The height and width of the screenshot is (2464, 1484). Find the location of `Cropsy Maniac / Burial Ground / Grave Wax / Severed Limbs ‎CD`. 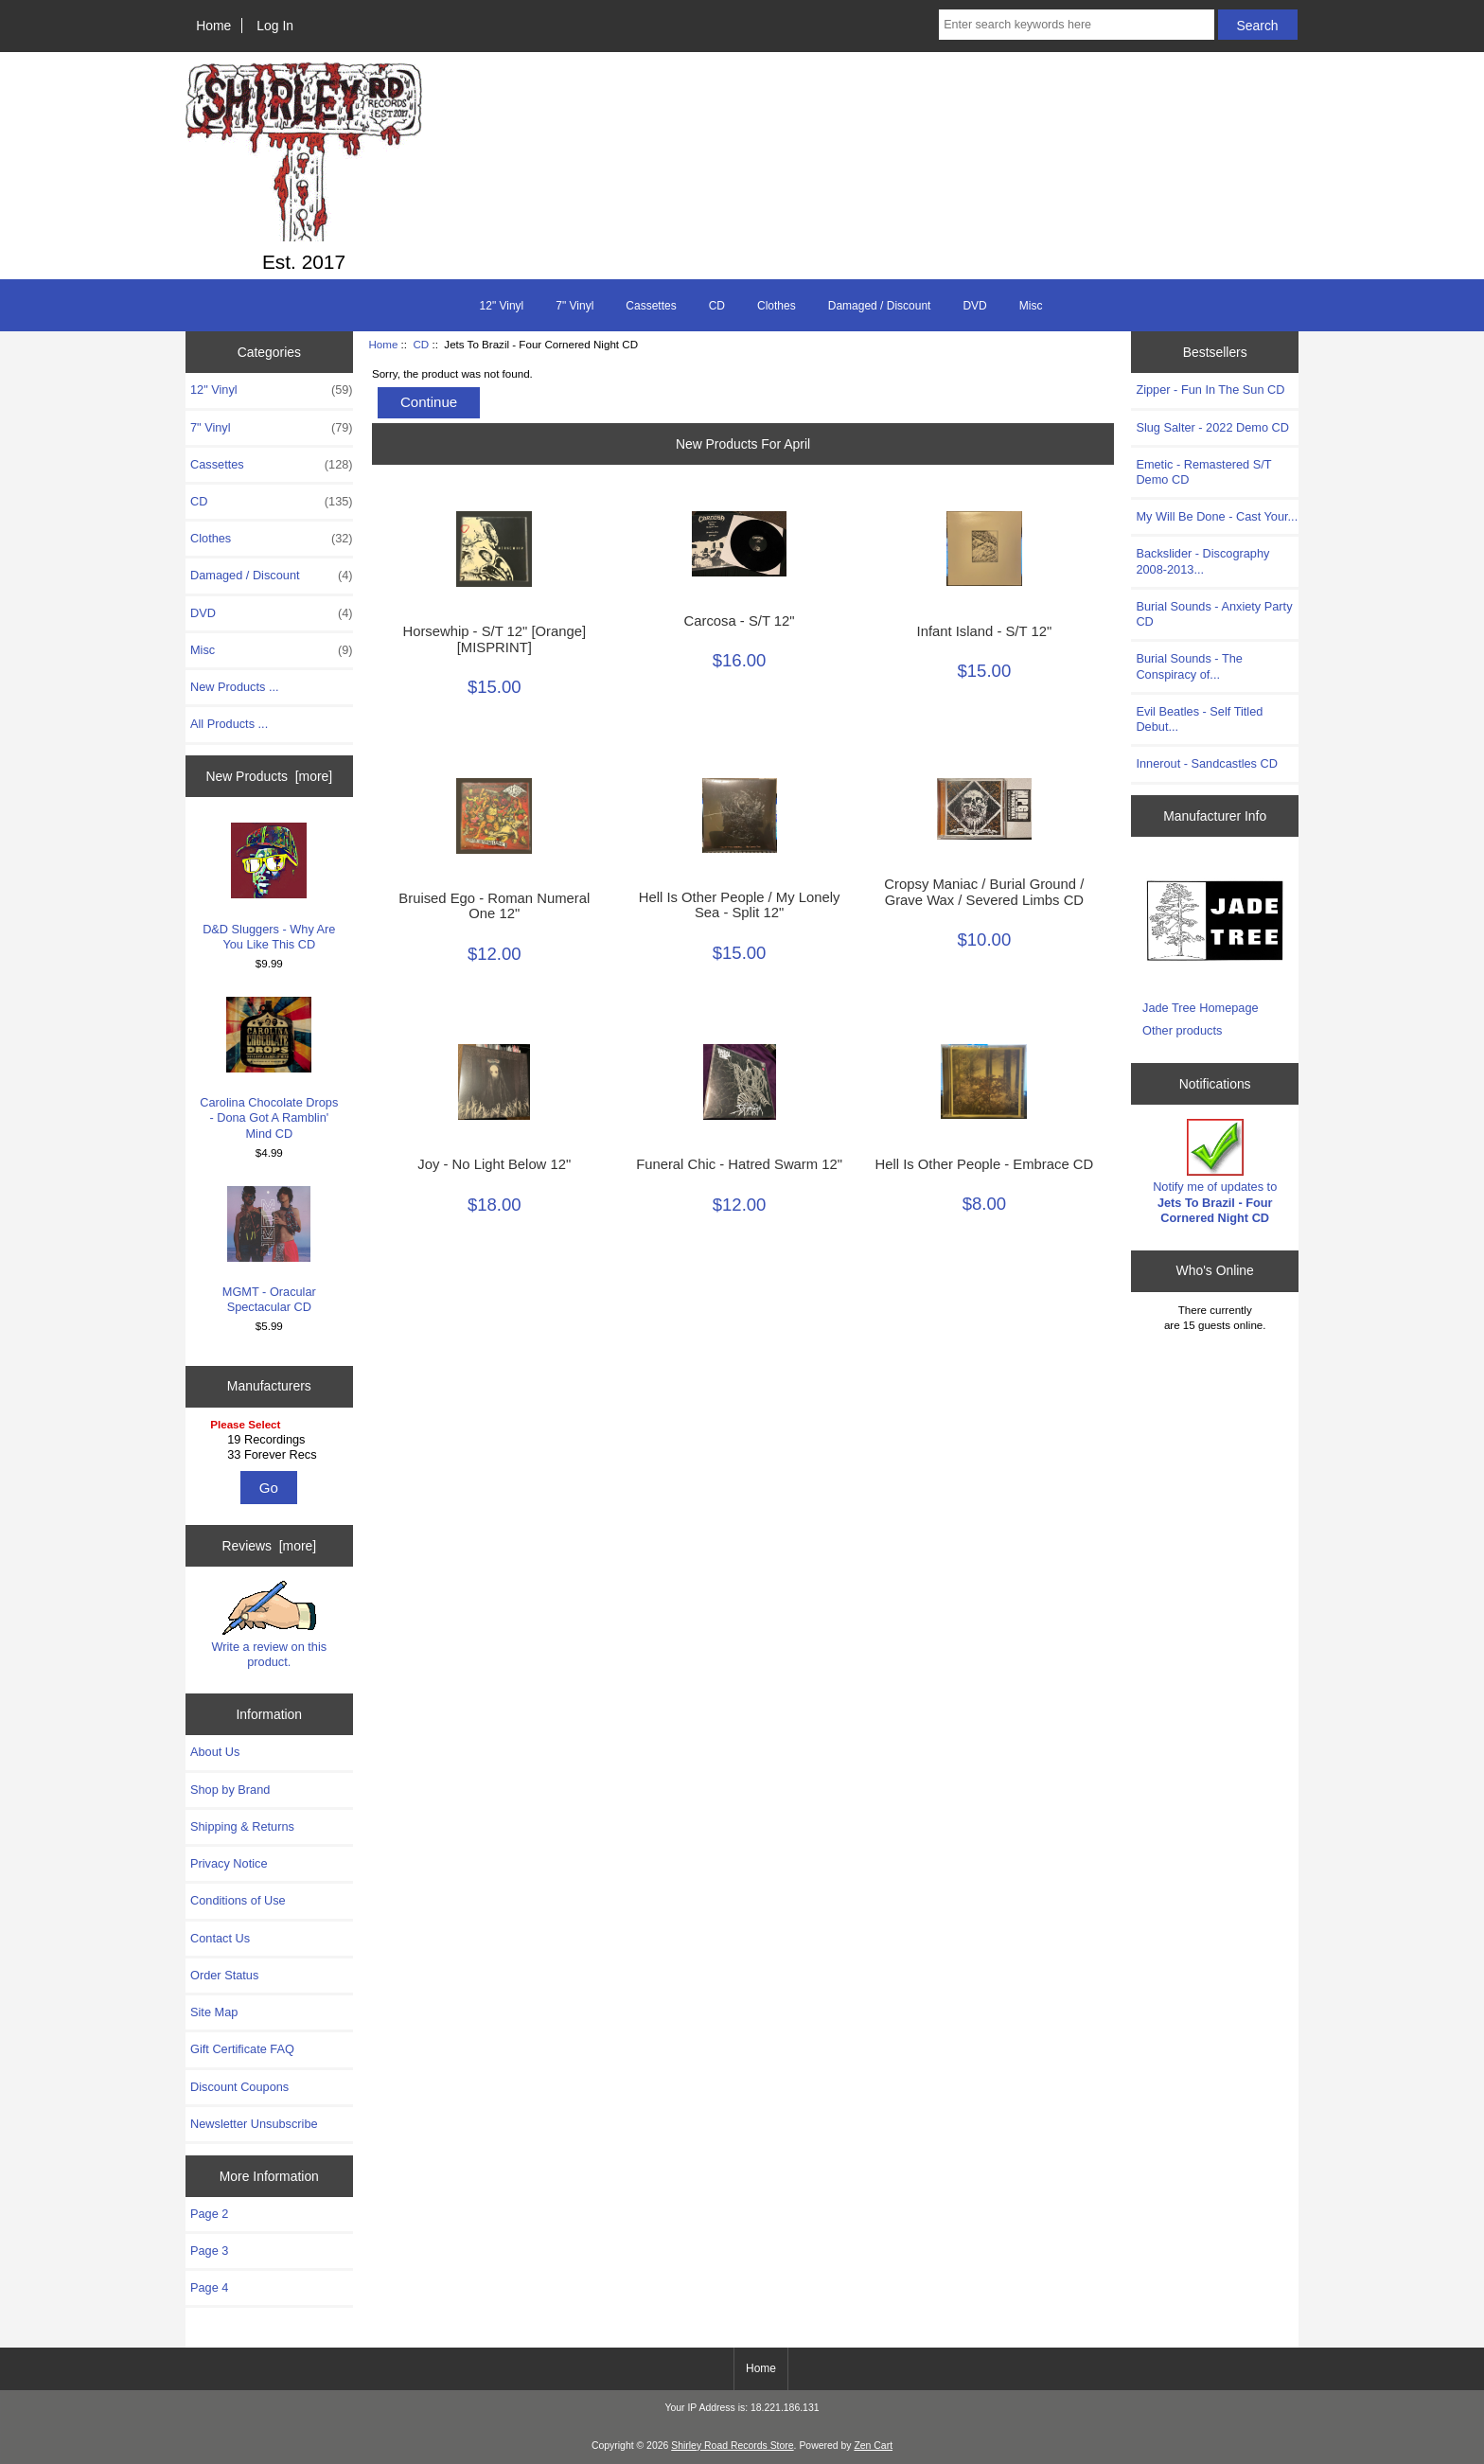

Cropsy Maniac / Burial Ground / Grave Wax / Severed Limbs ‎CD is located at coordinates (984, 892).